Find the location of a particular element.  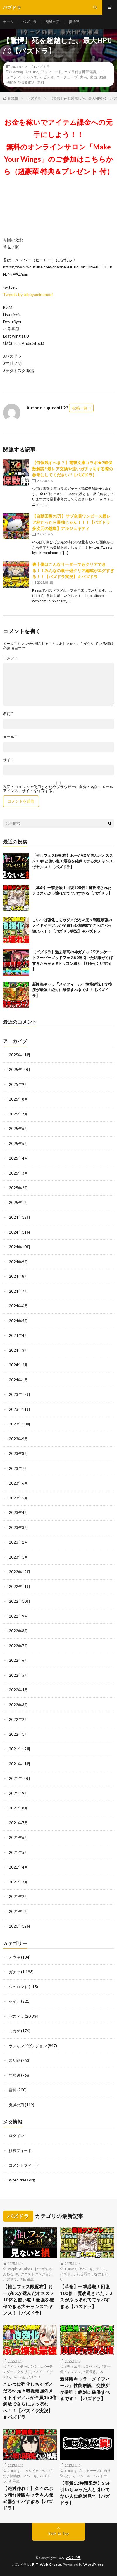

メール is located at coordinates (10, 737).